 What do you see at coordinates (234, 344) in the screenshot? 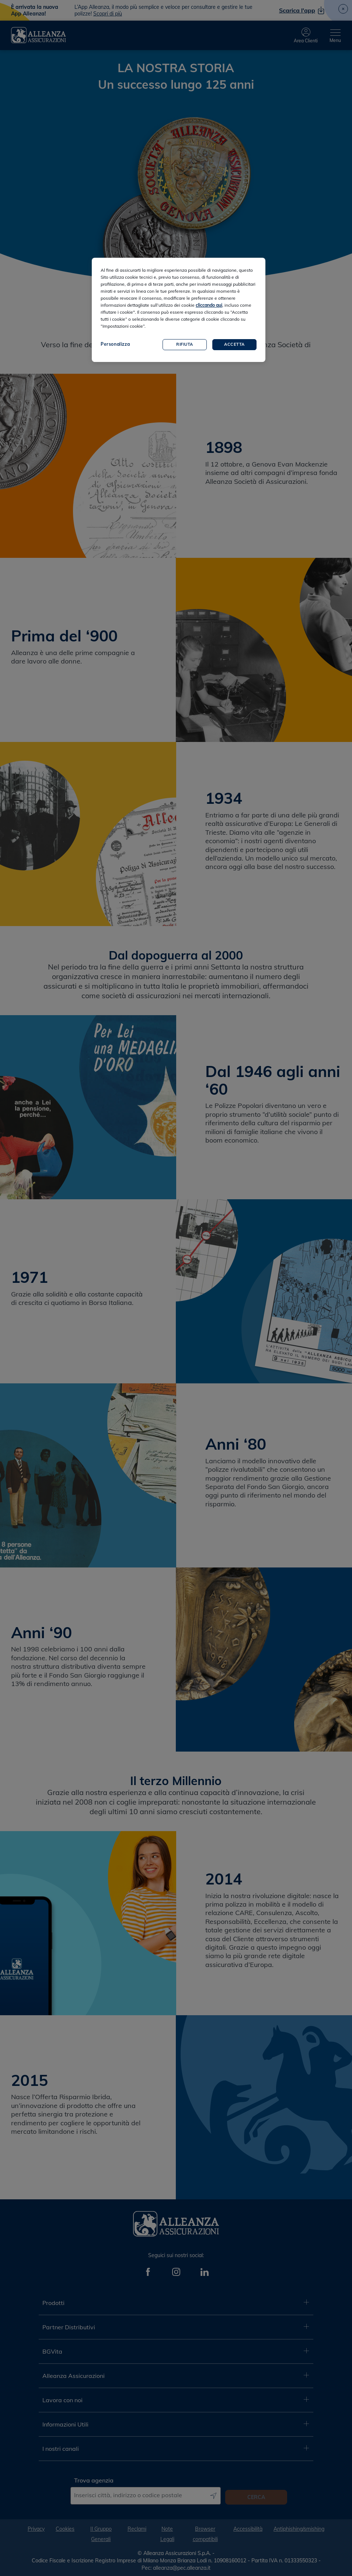
I see `Accetta` at bounding box center [234, 344].